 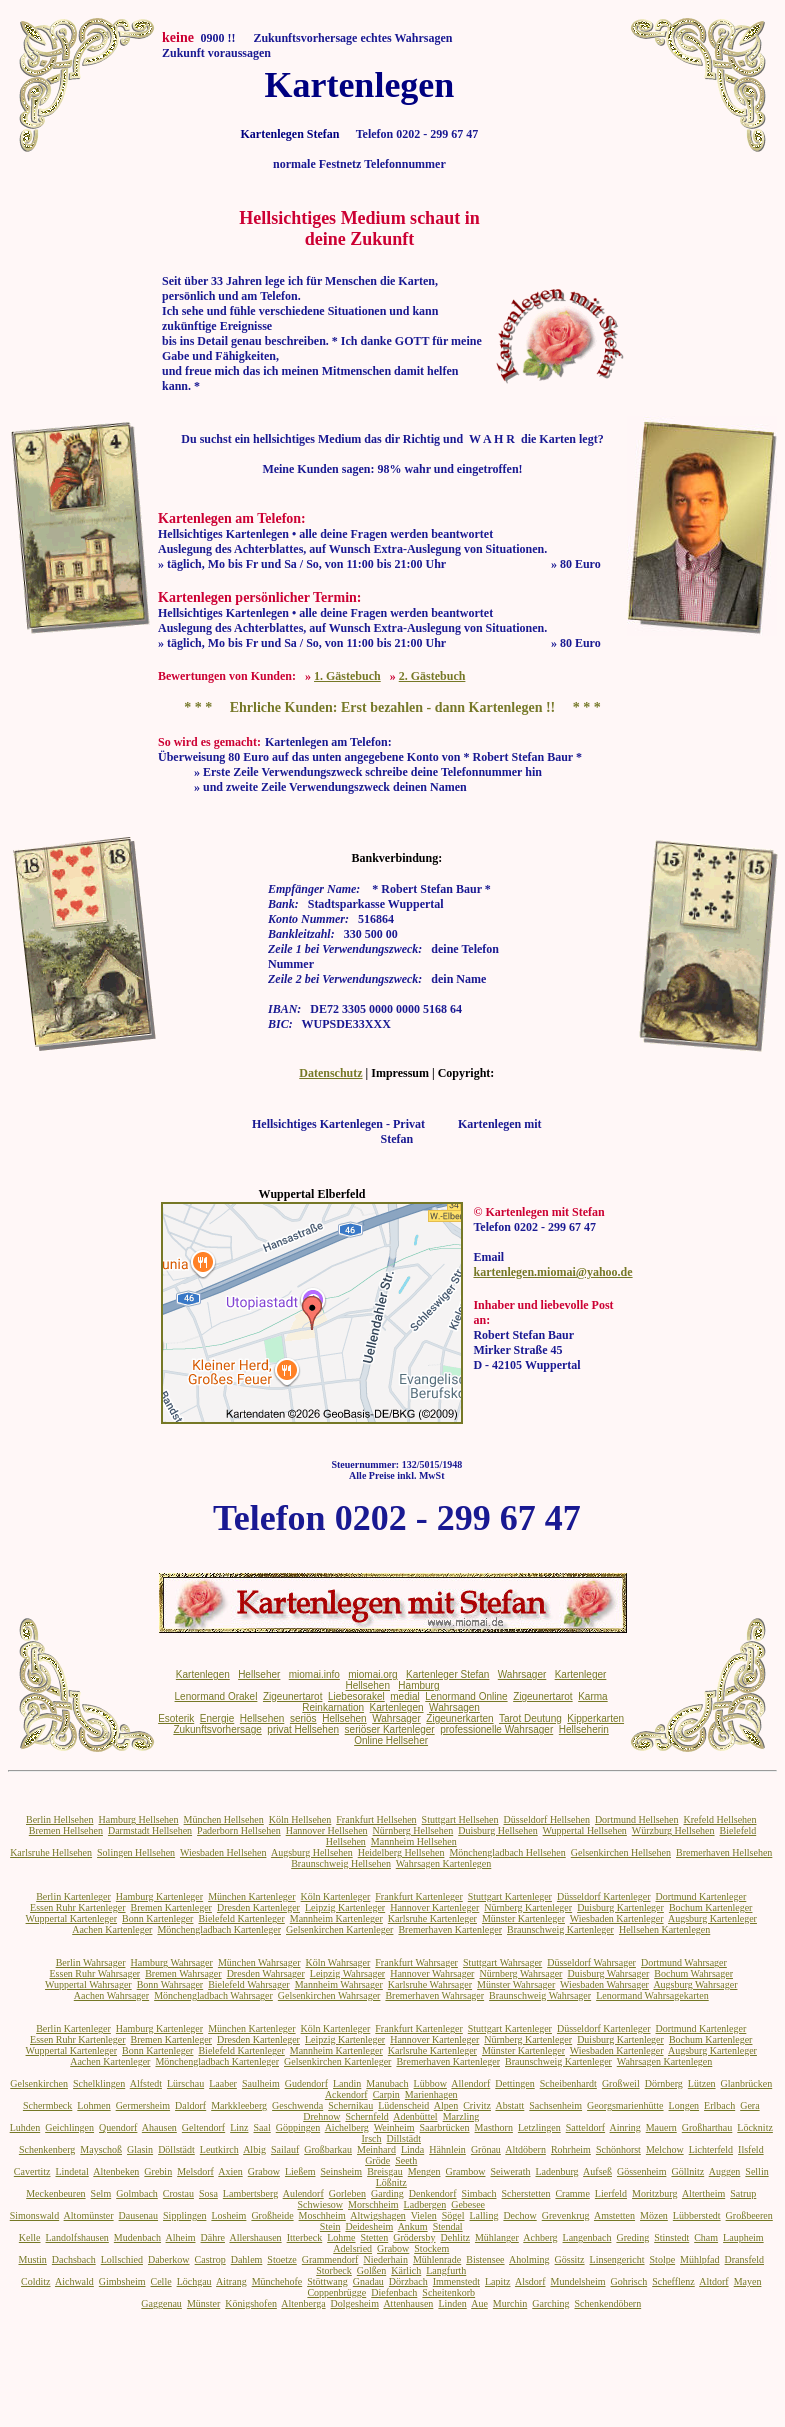 I want to click on Gelsenkirchen Hellsehen, so click(x=621, y=1852).